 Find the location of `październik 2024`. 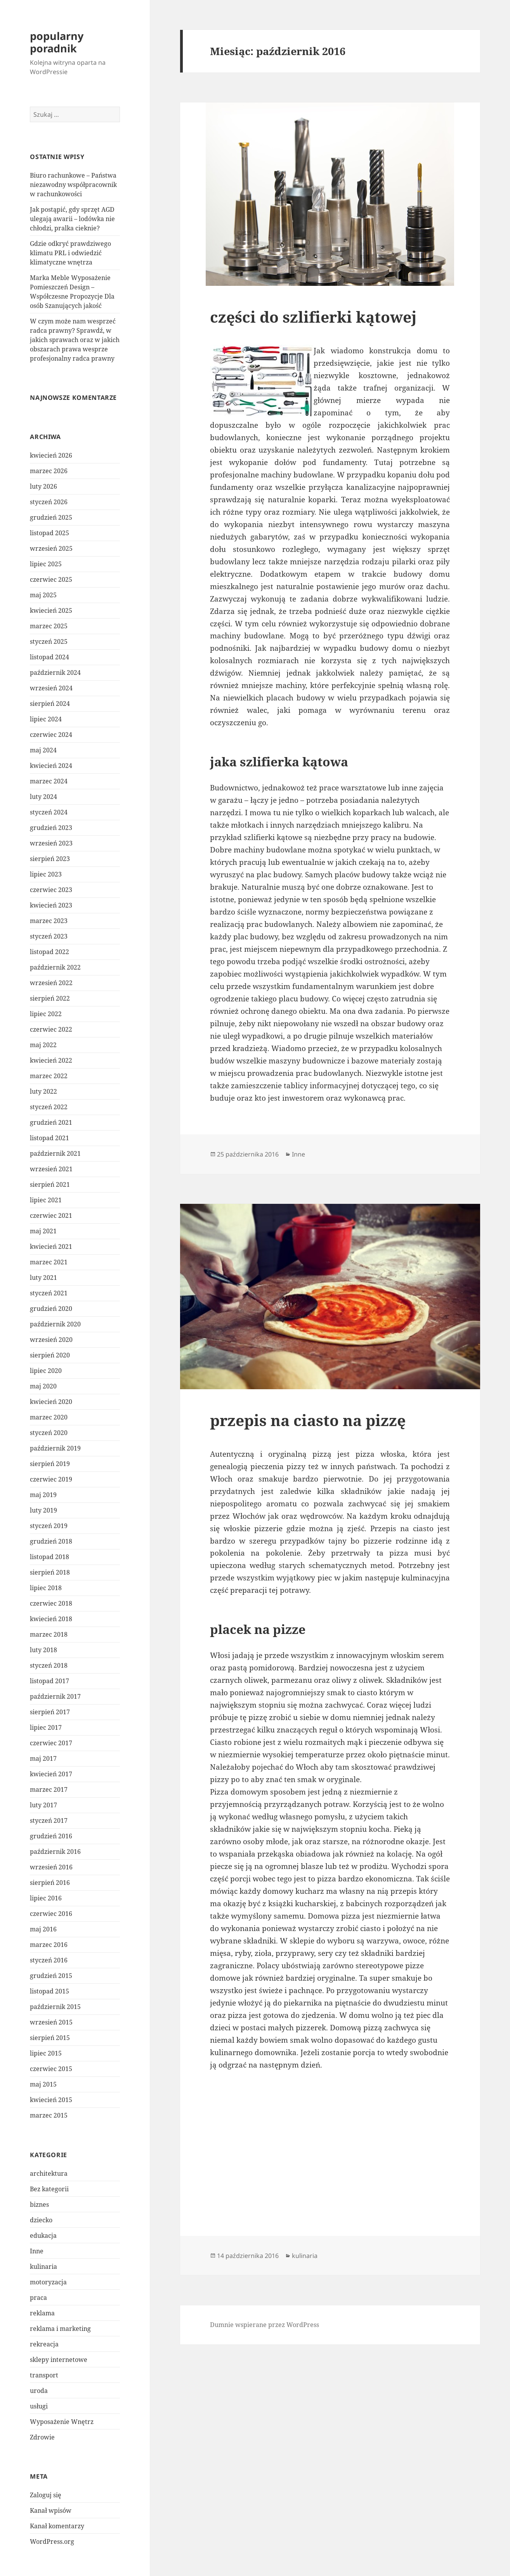

październik 2024 is located at coordinates (55, 672).